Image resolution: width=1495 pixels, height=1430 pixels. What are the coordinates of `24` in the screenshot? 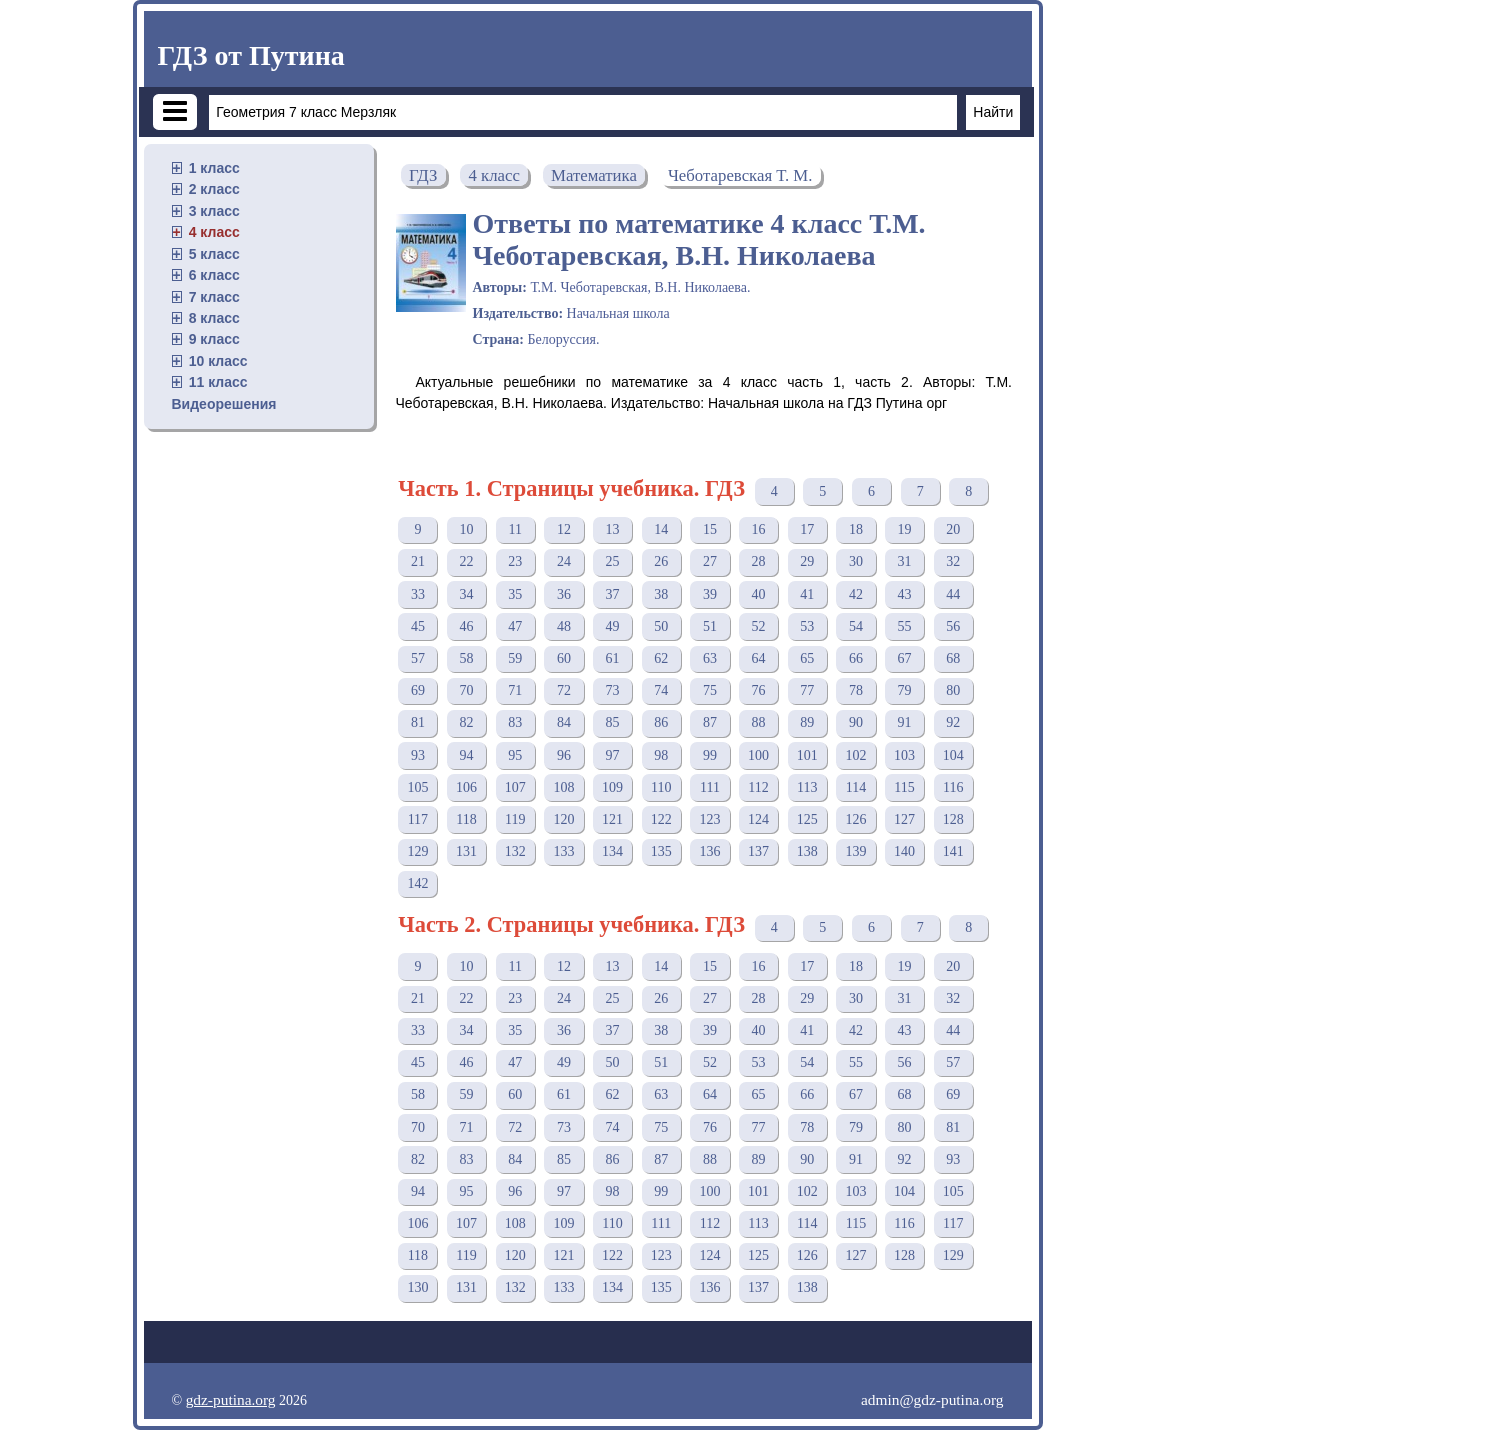 It's located at (564, 561).